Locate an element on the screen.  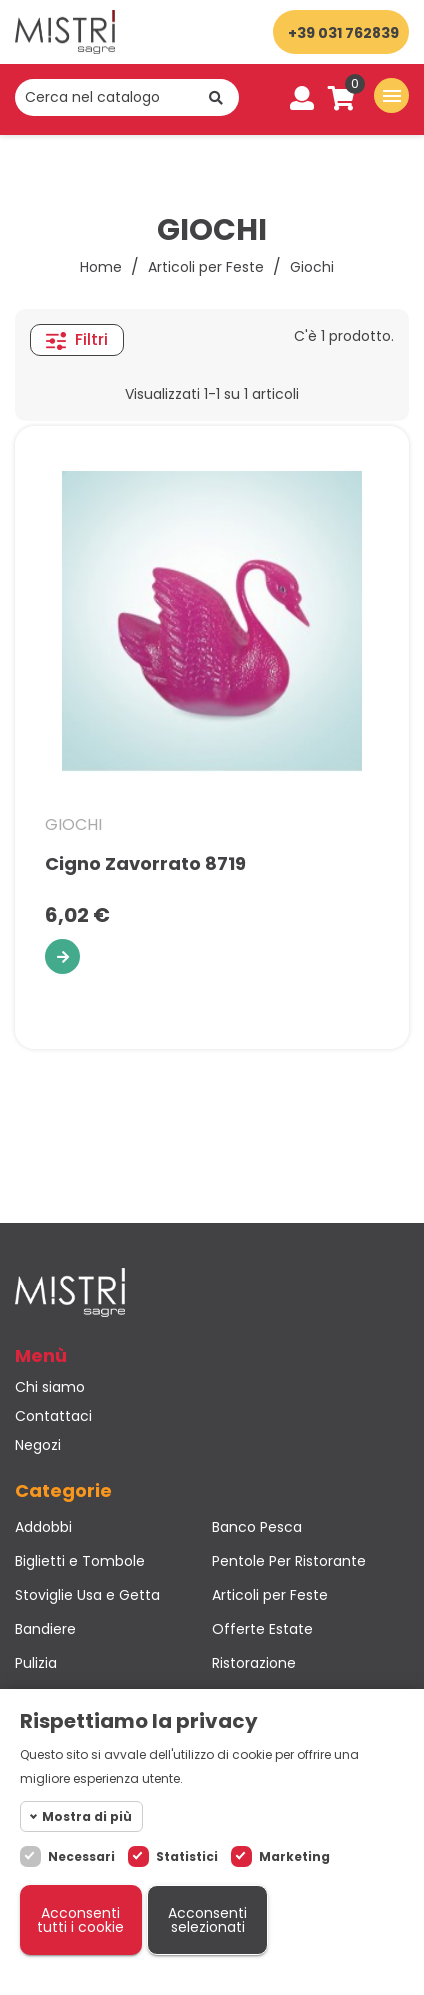
Biglietti e Tombole is located at coordinates (80, 1561).